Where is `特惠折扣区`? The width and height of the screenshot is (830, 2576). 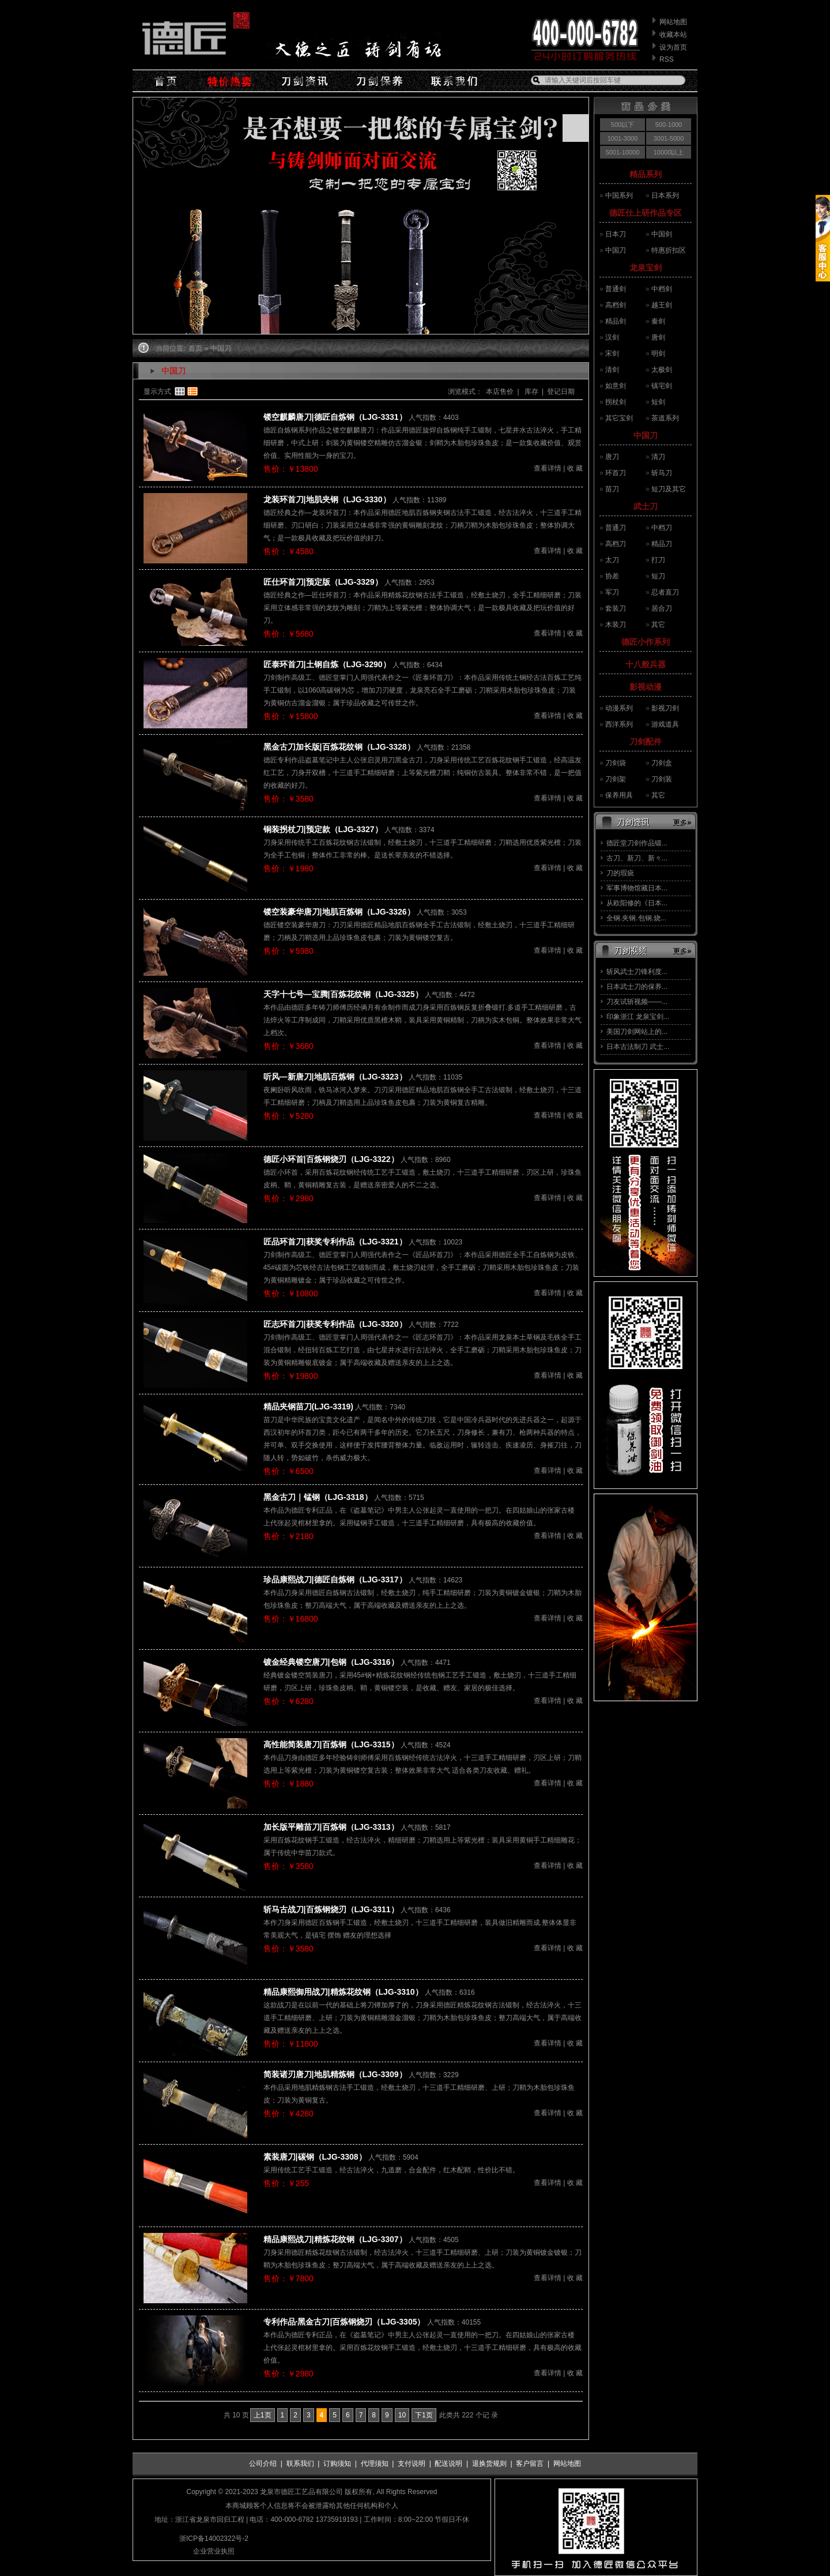
特惠折扣区 is located at coordinates (668, 250).